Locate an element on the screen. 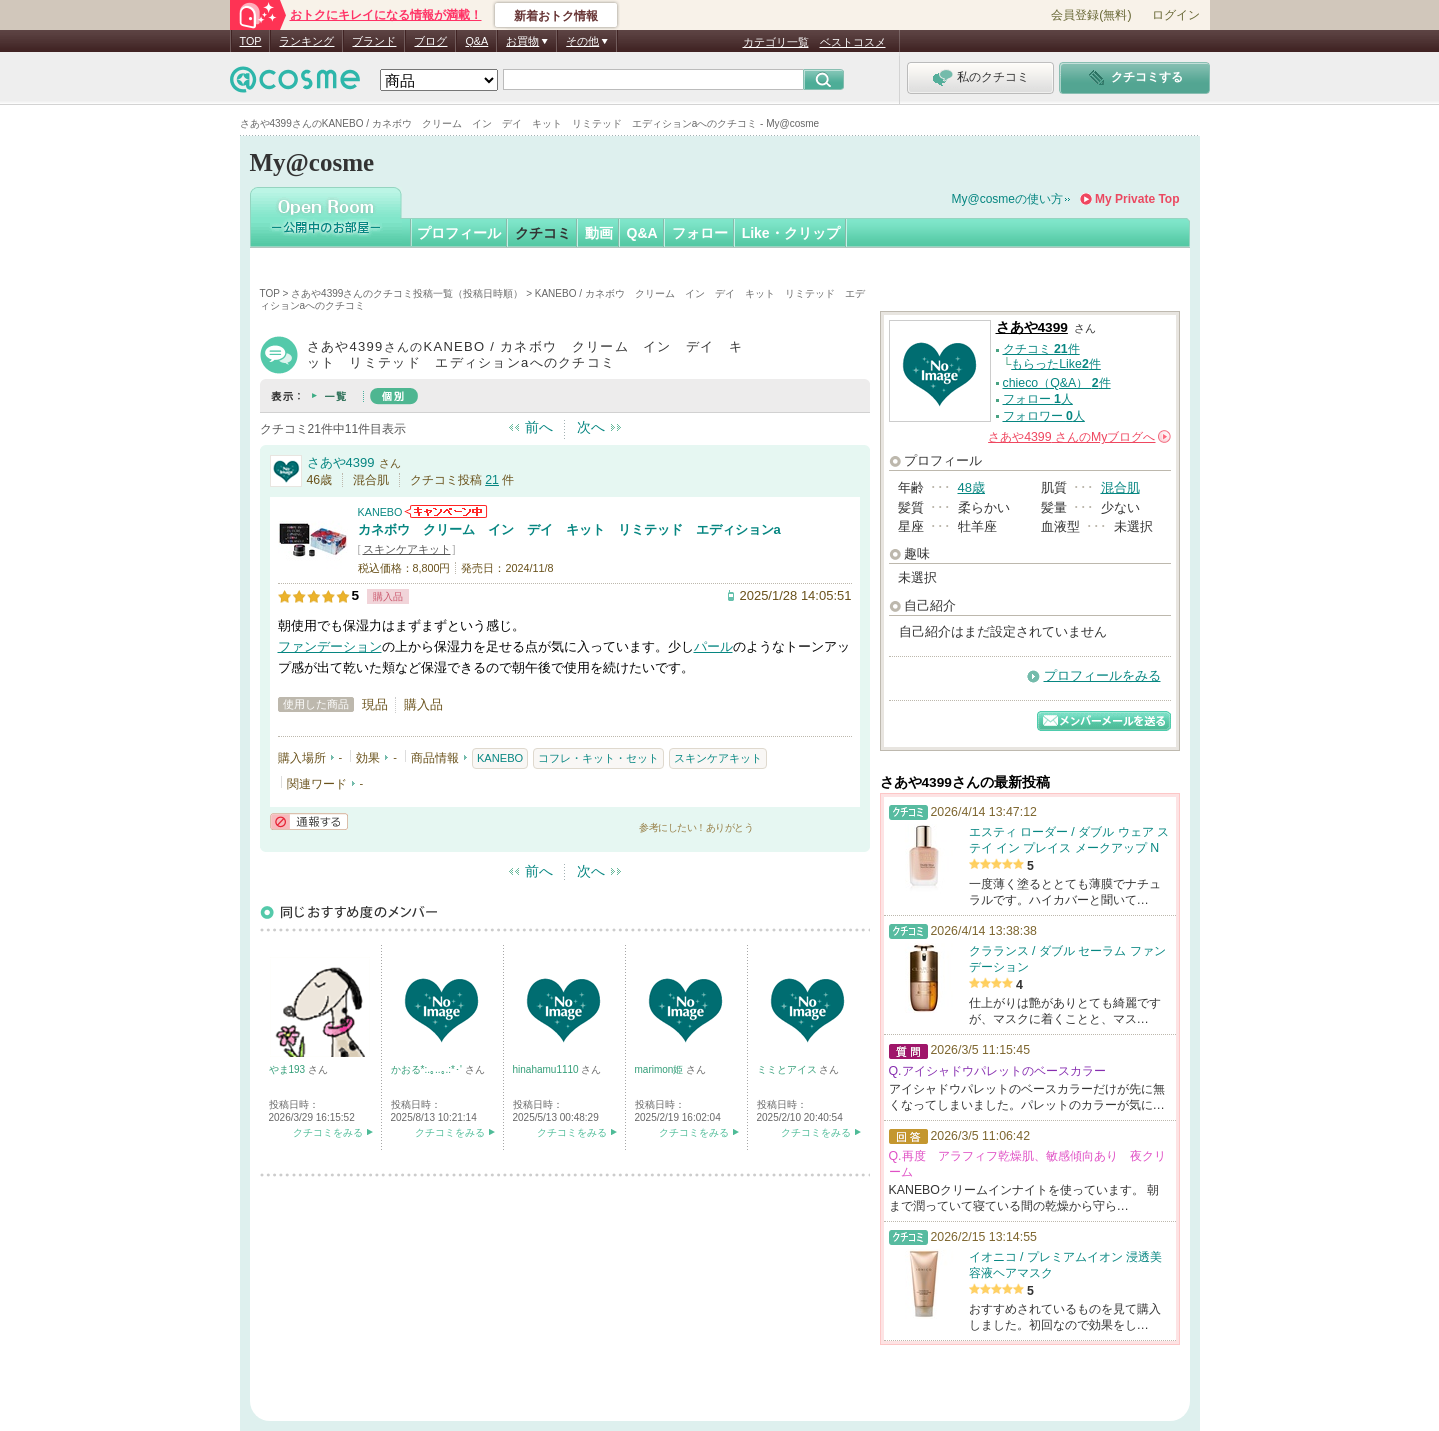  ベストコスメ is located at coordinates (853, 42).